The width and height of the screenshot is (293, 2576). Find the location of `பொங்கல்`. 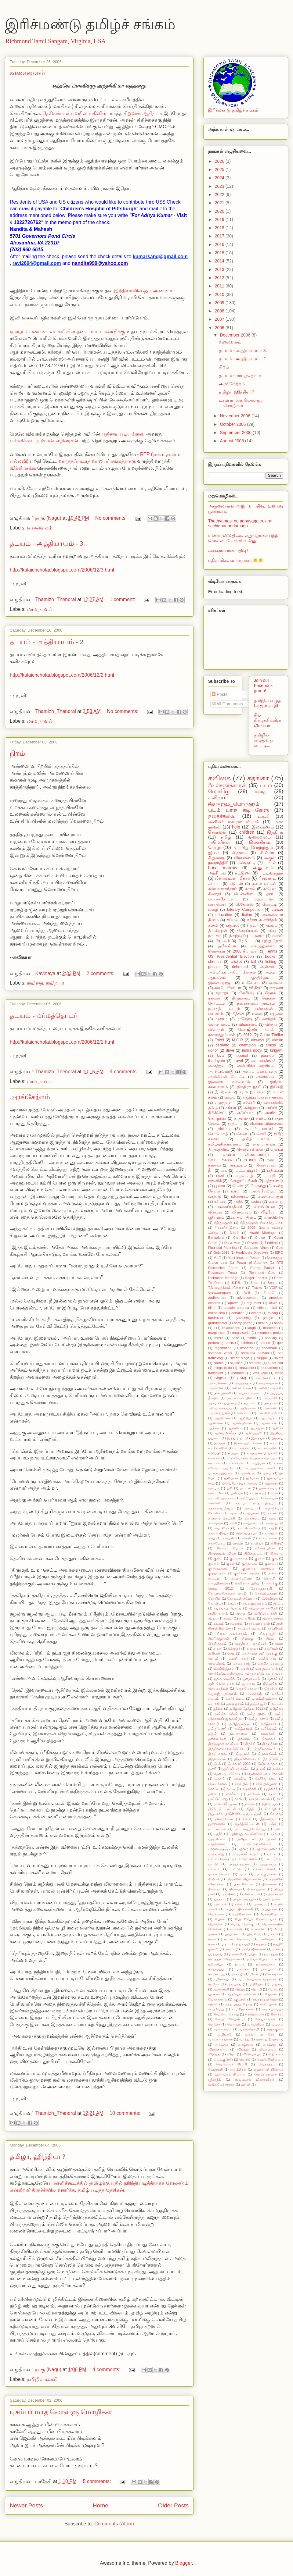

பொங்கல் is located at coordinates (215, 1924).